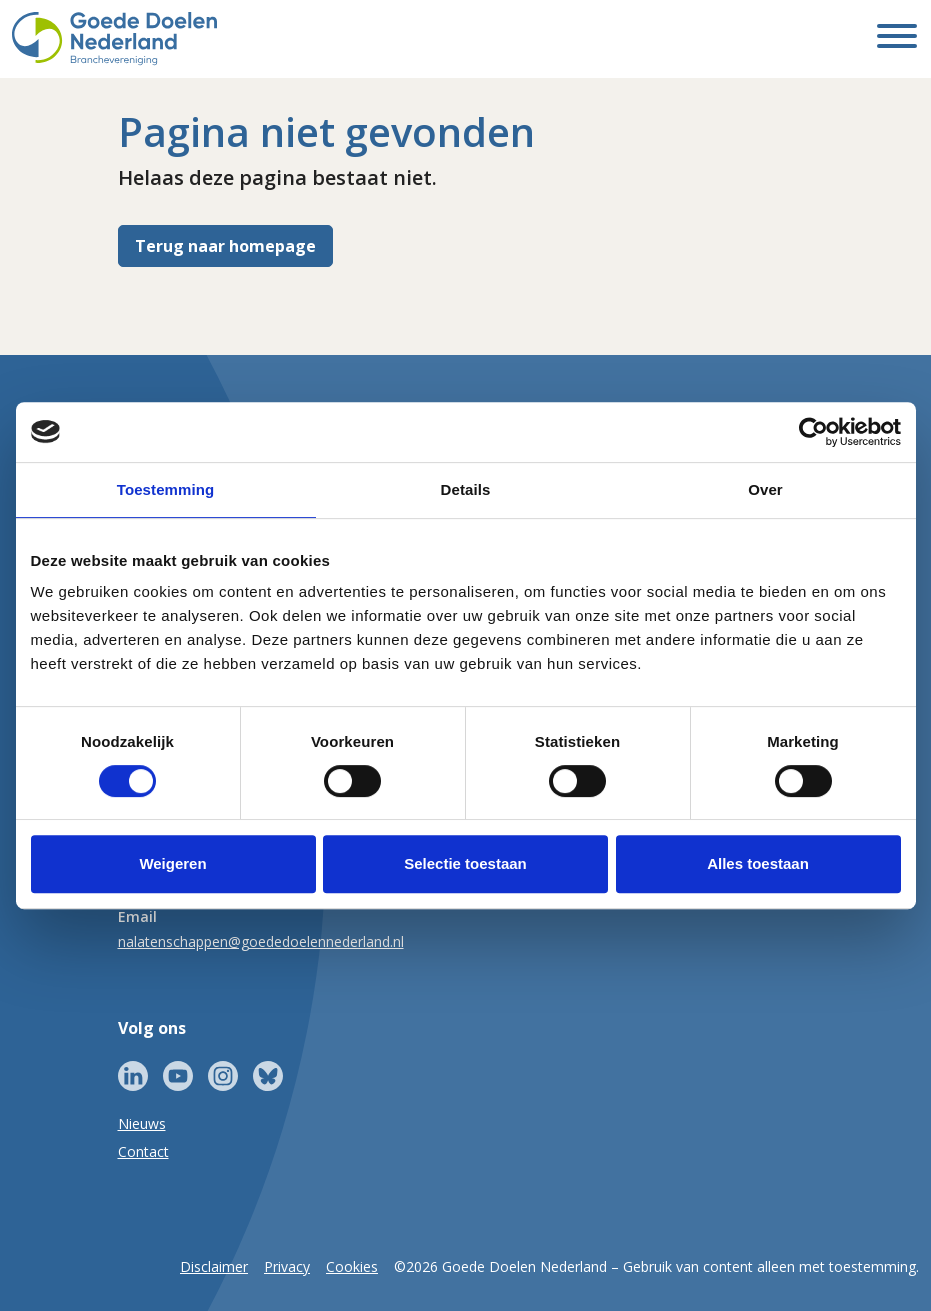  Describe the element at coordinates (758, 863) in the screenshot. I see `Alles toestaan` at that location.